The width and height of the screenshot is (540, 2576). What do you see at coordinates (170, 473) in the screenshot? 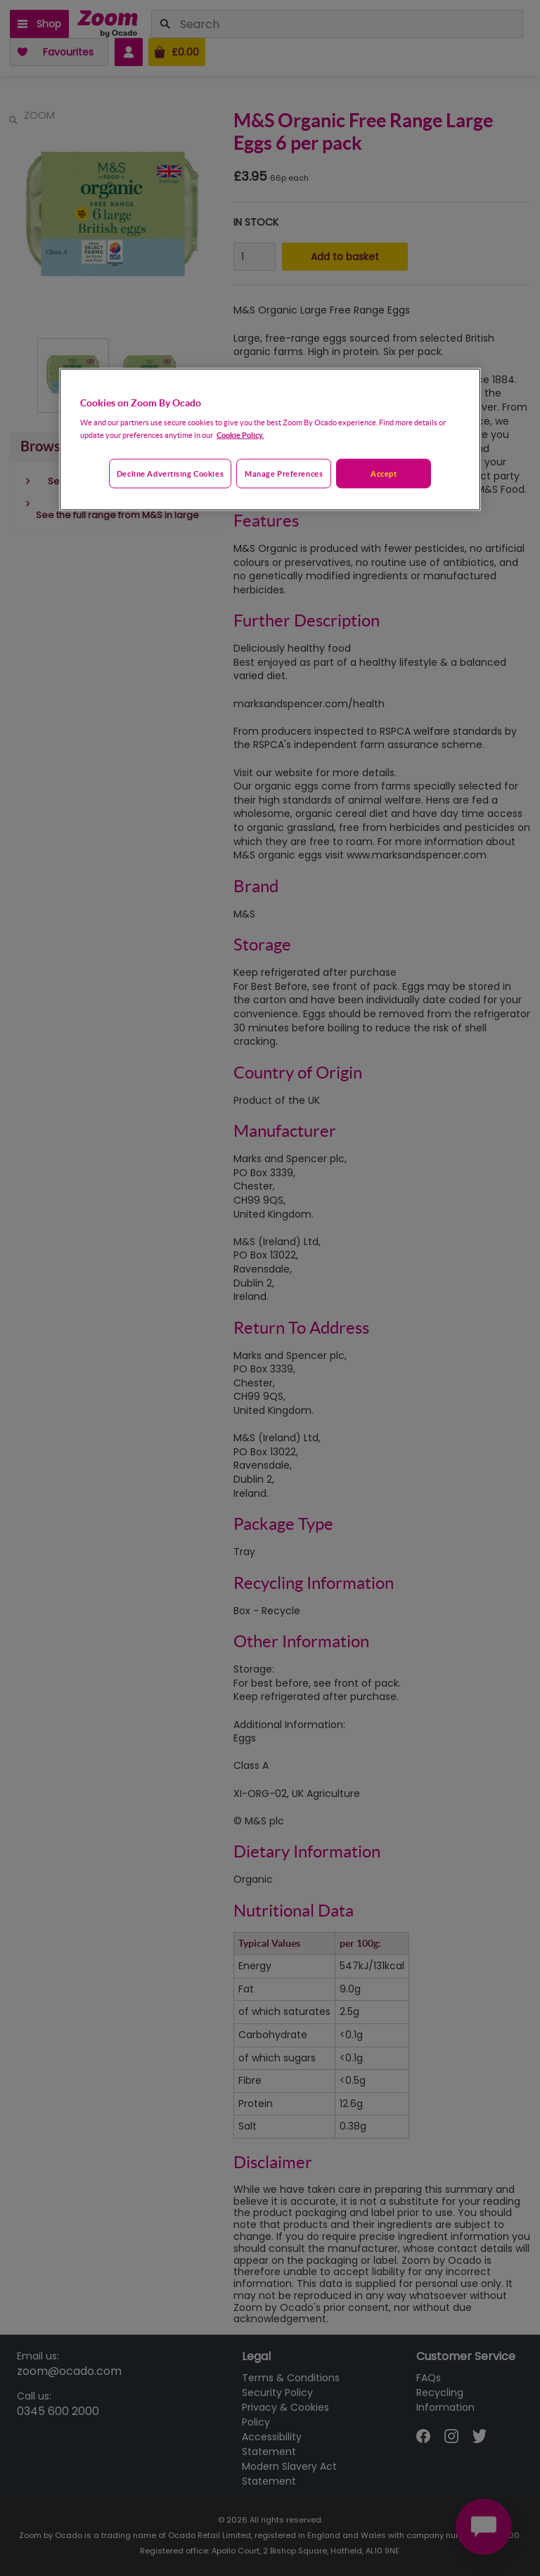
I see `Decline advertising cookies` at bounding box center [170, 473].